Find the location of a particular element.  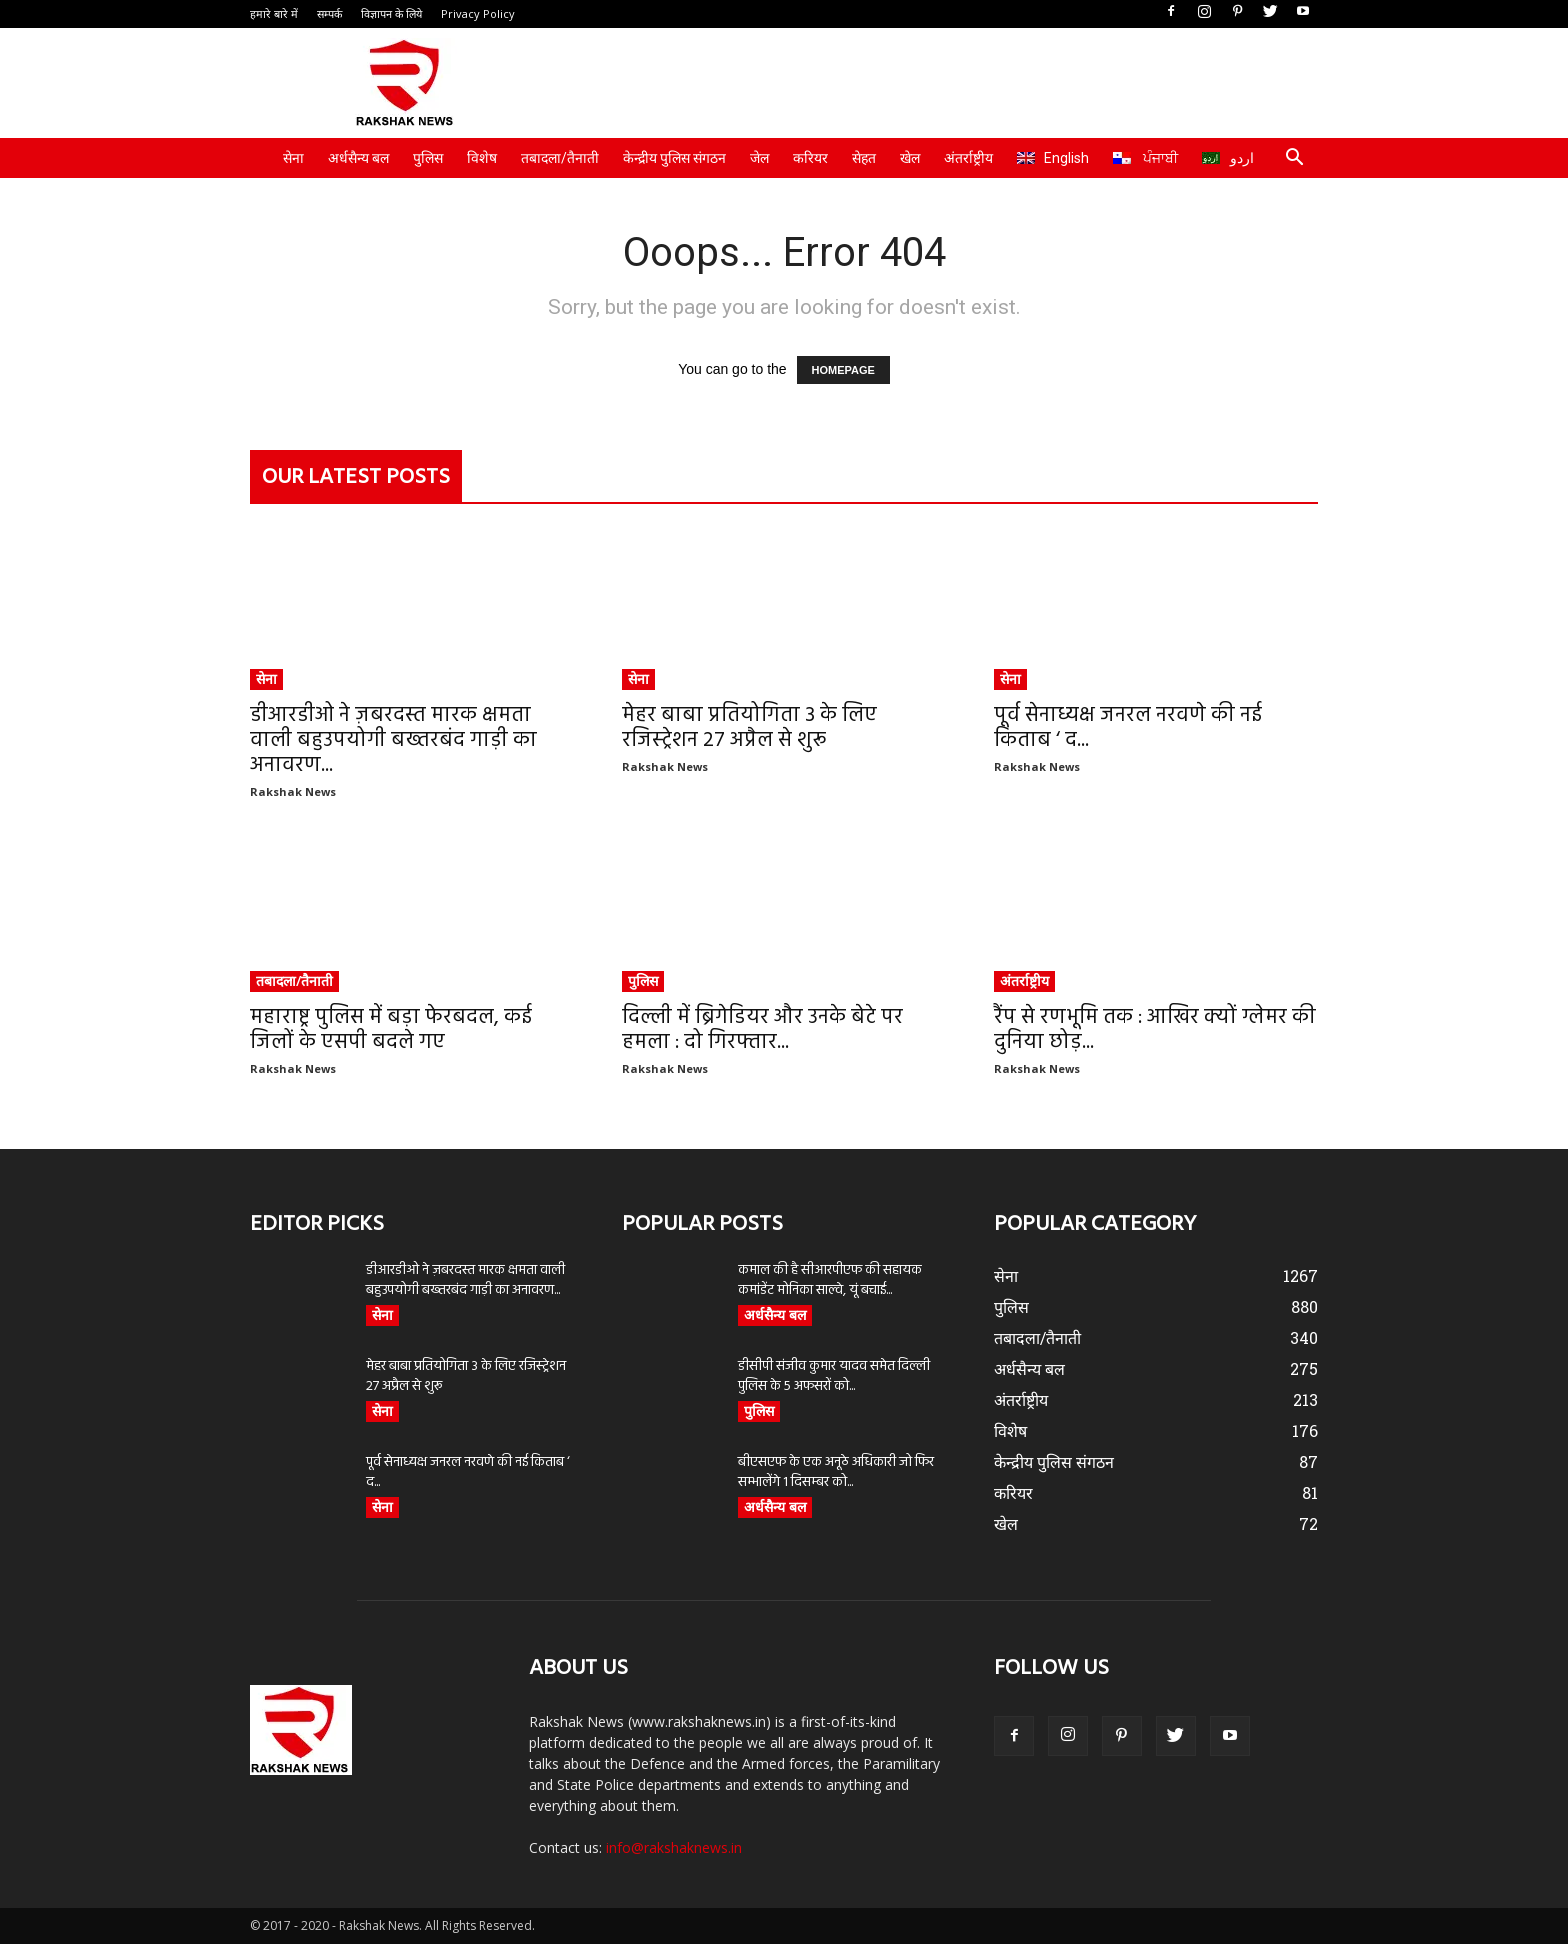

हमारे बारे में is located at coordinates (274, 13).